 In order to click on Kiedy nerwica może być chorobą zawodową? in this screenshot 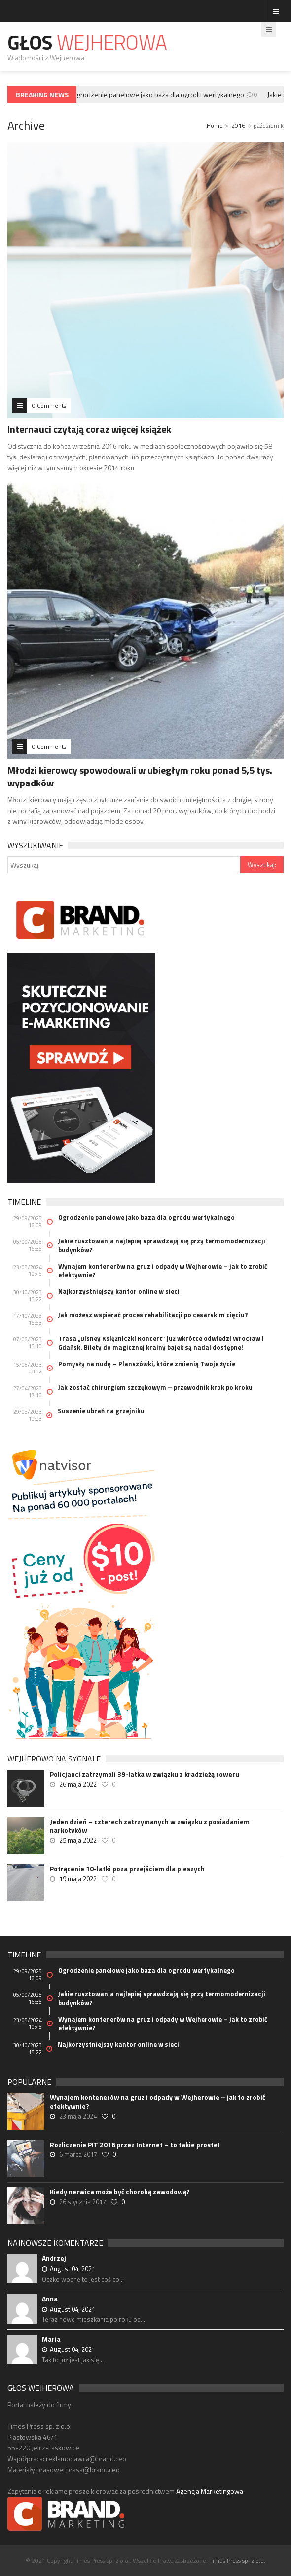, I will do `click(120, 2191)`.